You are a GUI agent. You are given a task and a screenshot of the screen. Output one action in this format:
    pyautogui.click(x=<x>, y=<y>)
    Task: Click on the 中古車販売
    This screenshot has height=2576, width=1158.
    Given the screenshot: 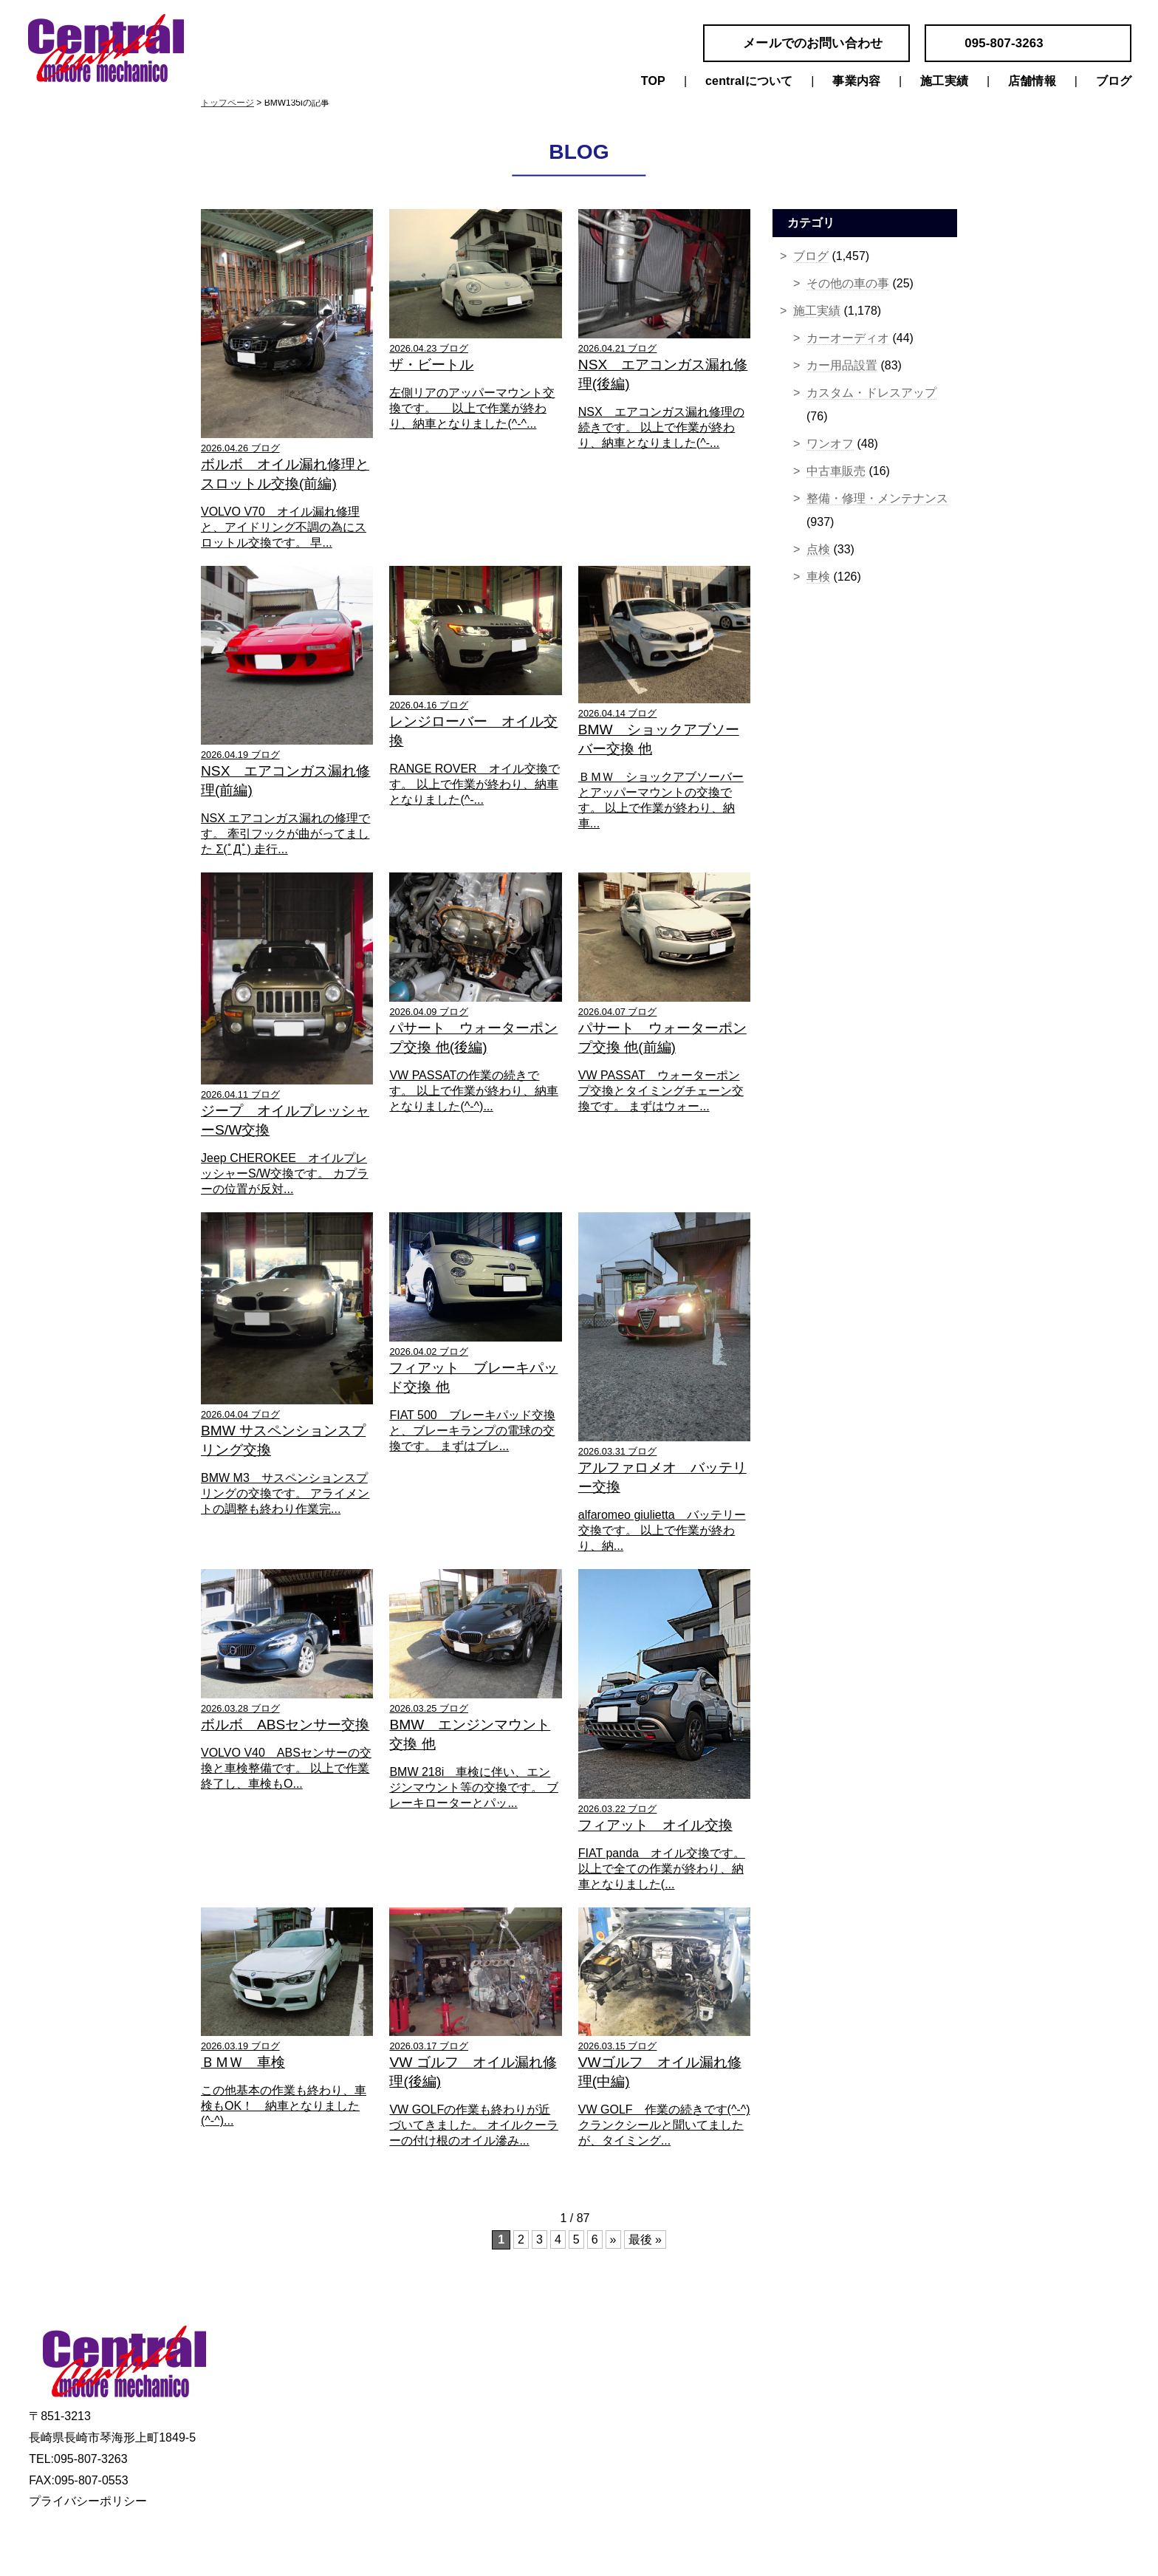 What is the action you would take?
    pyautogui.click(x=836, y=471)
    